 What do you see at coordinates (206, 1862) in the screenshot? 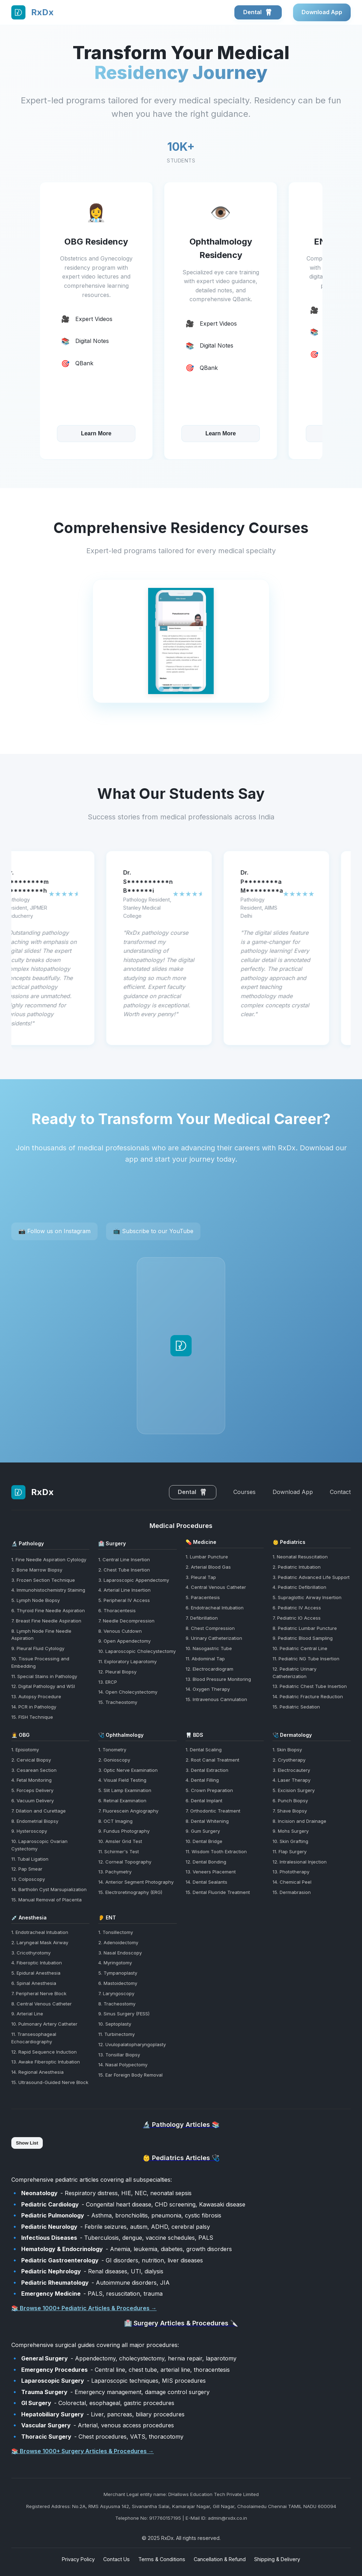
I see `12. Dental Bonding` at bounding box center [206, 1862].